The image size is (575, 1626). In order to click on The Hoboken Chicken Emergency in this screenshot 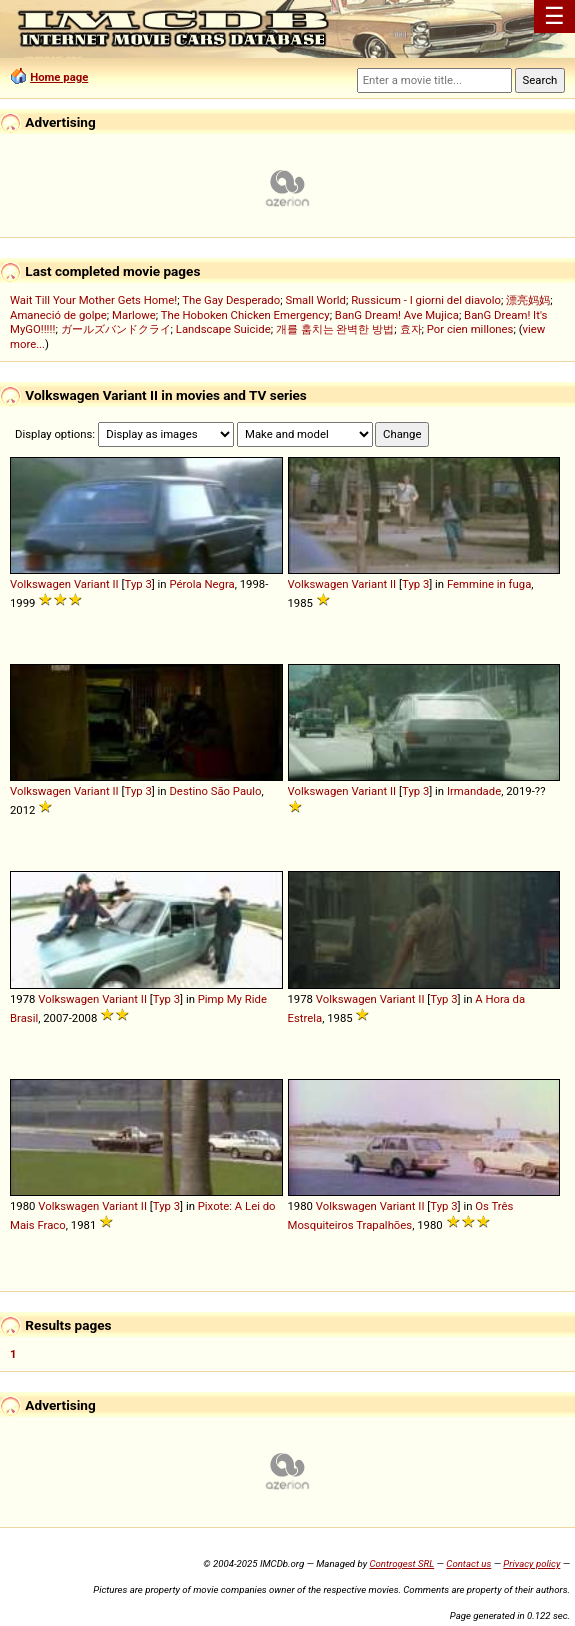, I will do `click(245, 315)`.